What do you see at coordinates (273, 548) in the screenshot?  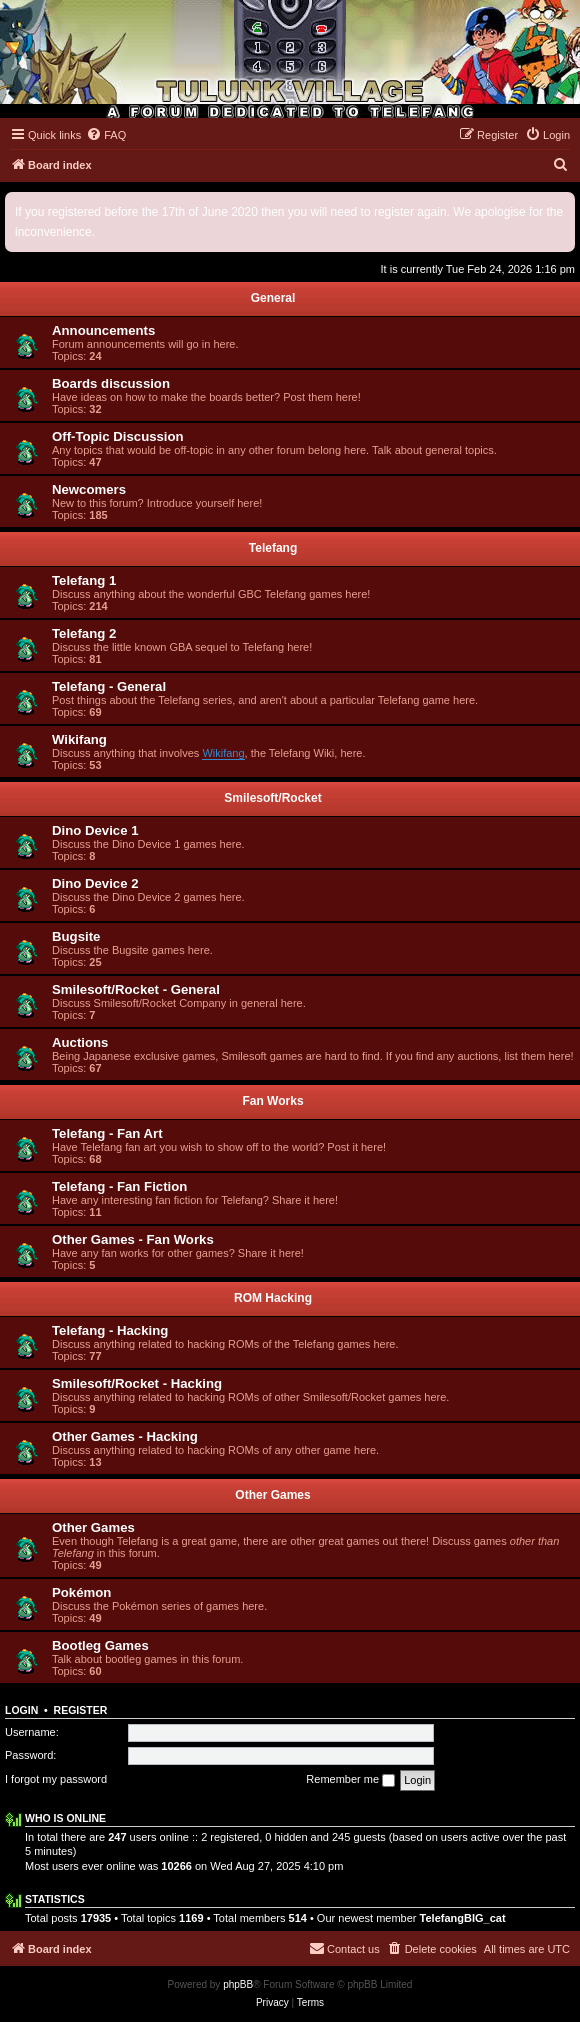 I see `Telefang` at bounding box center [273, 548].